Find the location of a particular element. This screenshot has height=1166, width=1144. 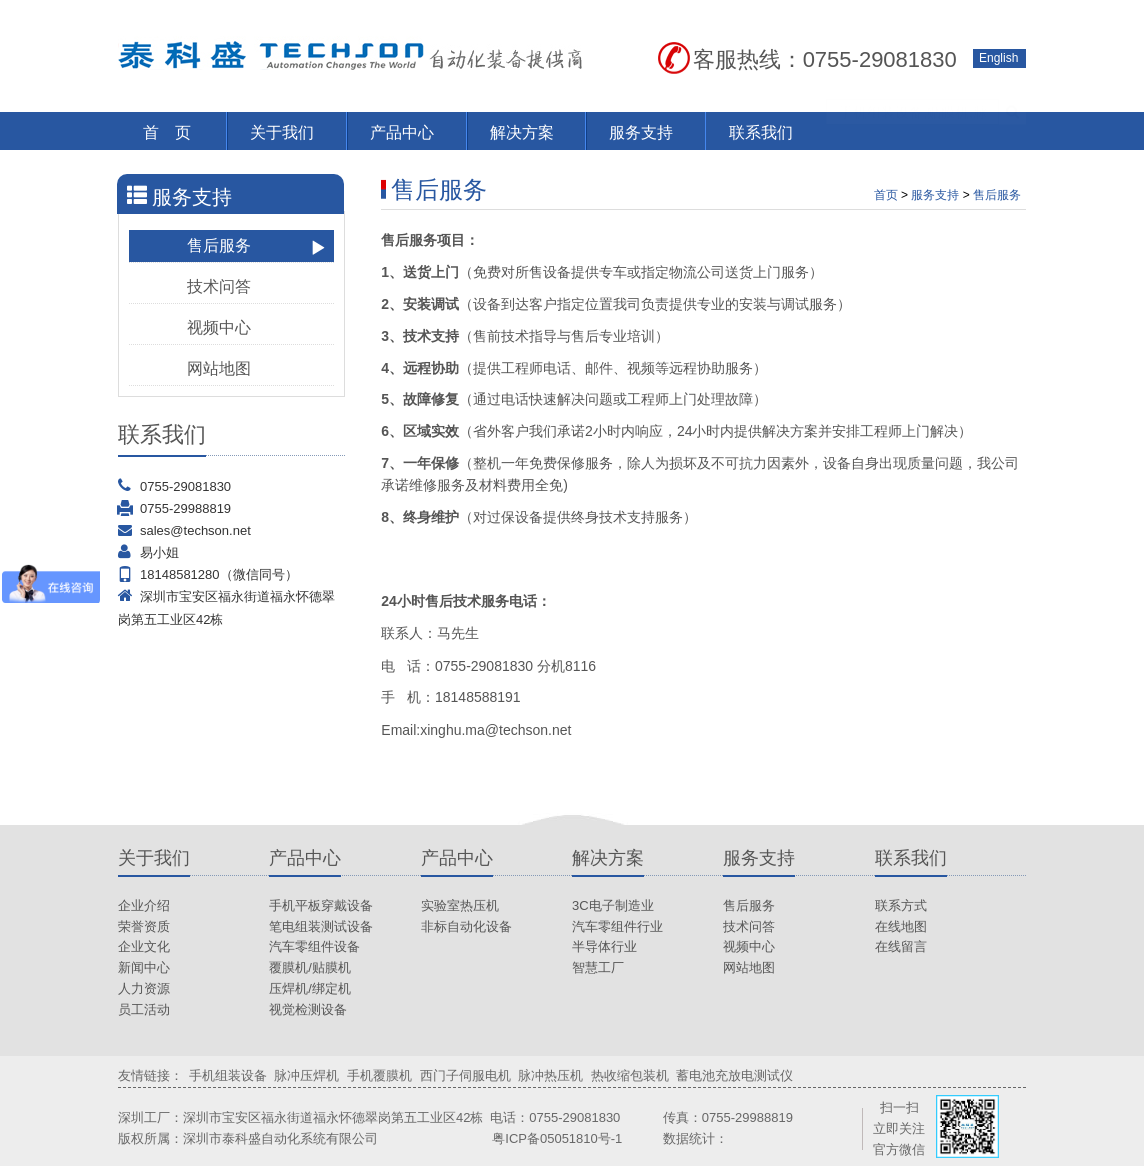

覆膜机/贴膜机 is located at coordinates (310, 967).